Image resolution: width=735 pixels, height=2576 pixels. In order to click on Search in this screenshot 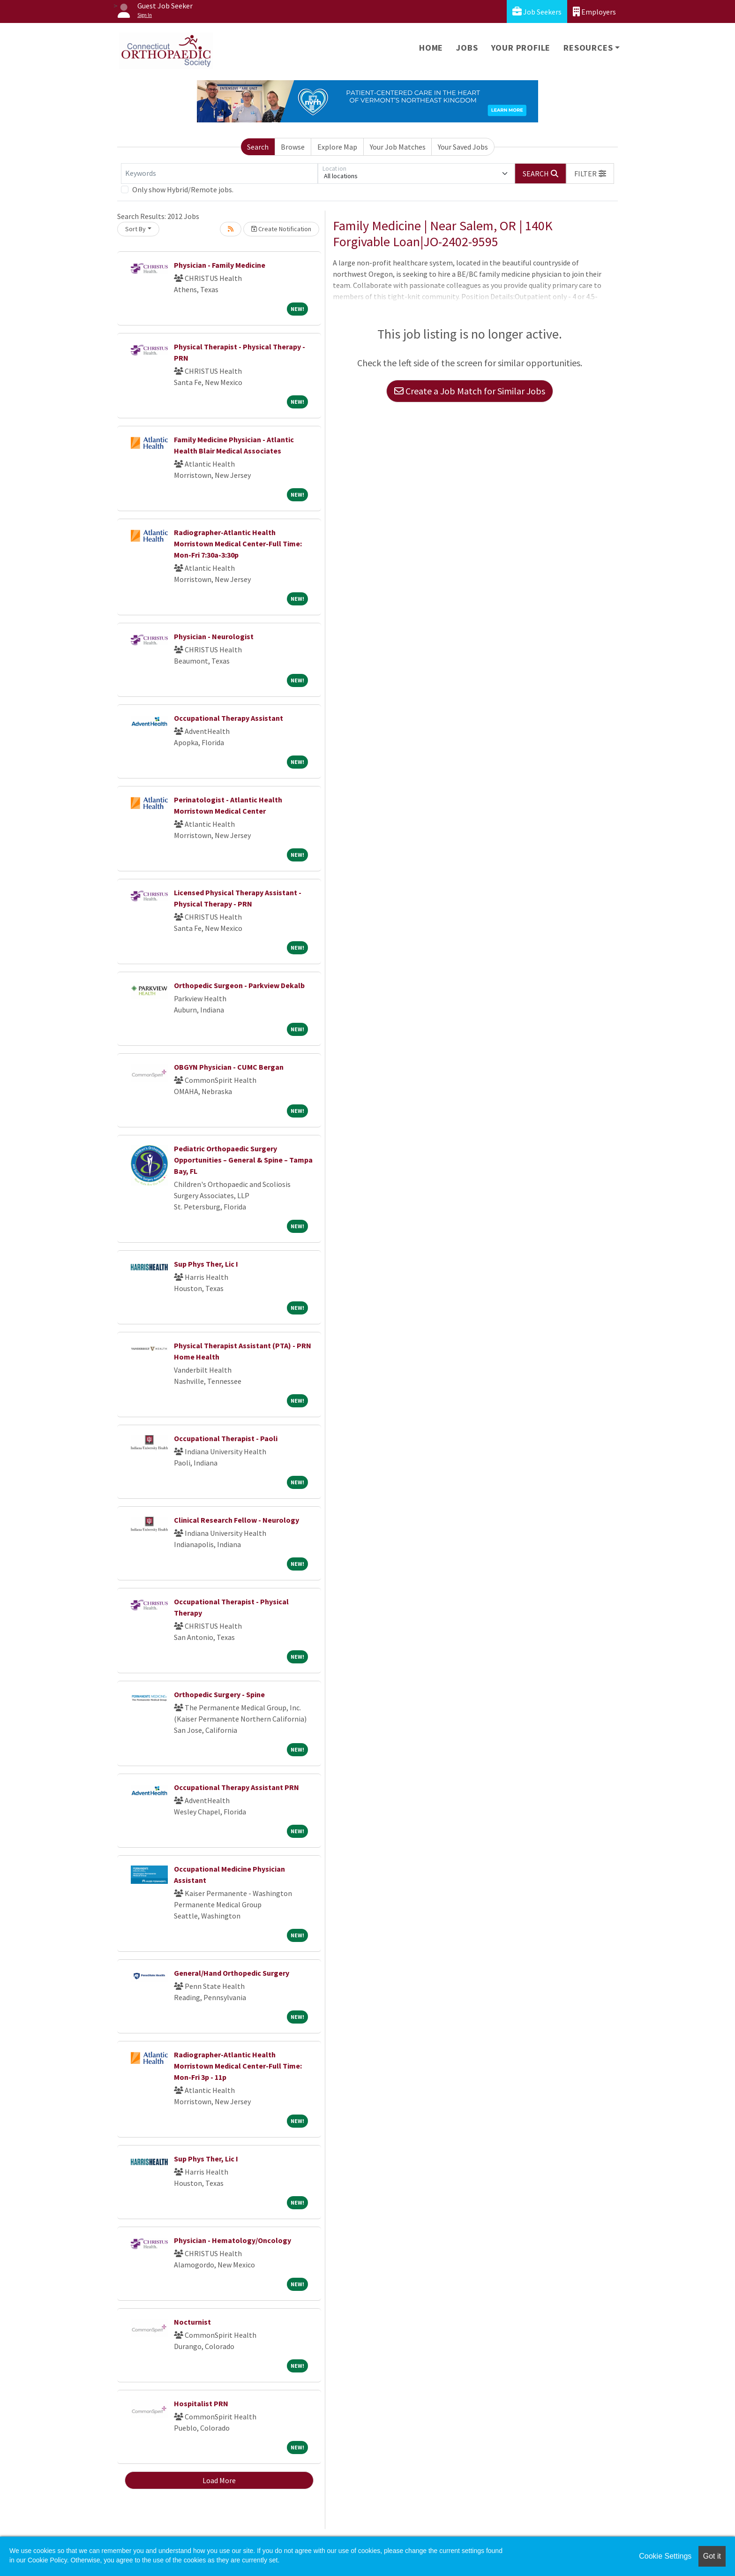, I will do `click(258, 146)`.